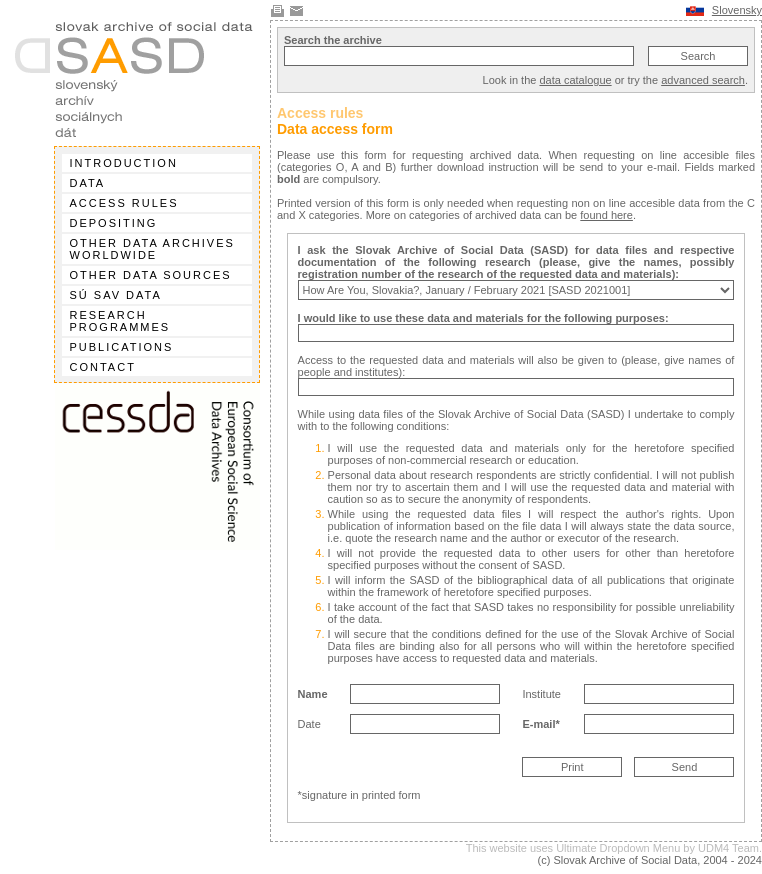 Image resolution: width=762 pixels, height=874 pixels. Describe the element at coordinates (124, 163) in the screenshot. I see `Introduction` at that location.